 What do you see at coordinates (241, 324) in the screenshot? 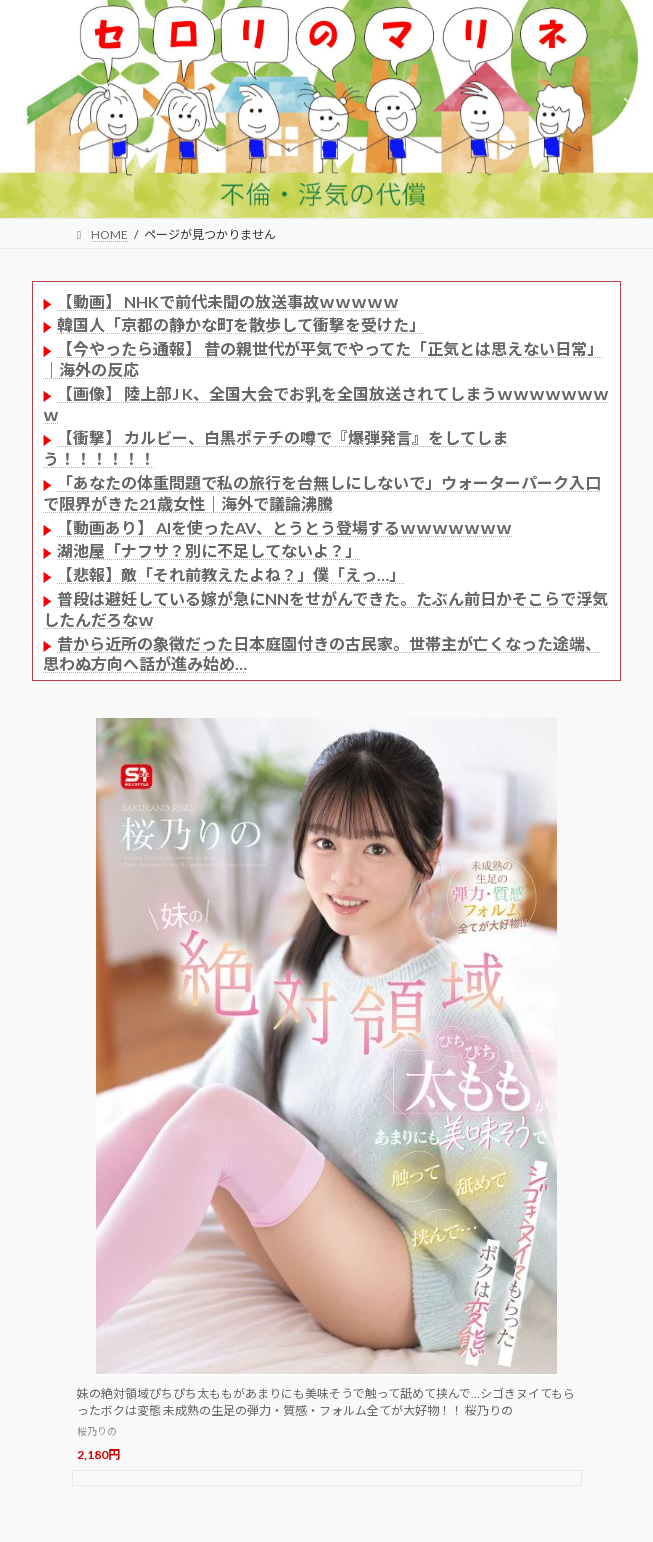
I see `韓国人「京都の静かな町を散歩して衝撃を受けた」` at bounding box center [241, 324].